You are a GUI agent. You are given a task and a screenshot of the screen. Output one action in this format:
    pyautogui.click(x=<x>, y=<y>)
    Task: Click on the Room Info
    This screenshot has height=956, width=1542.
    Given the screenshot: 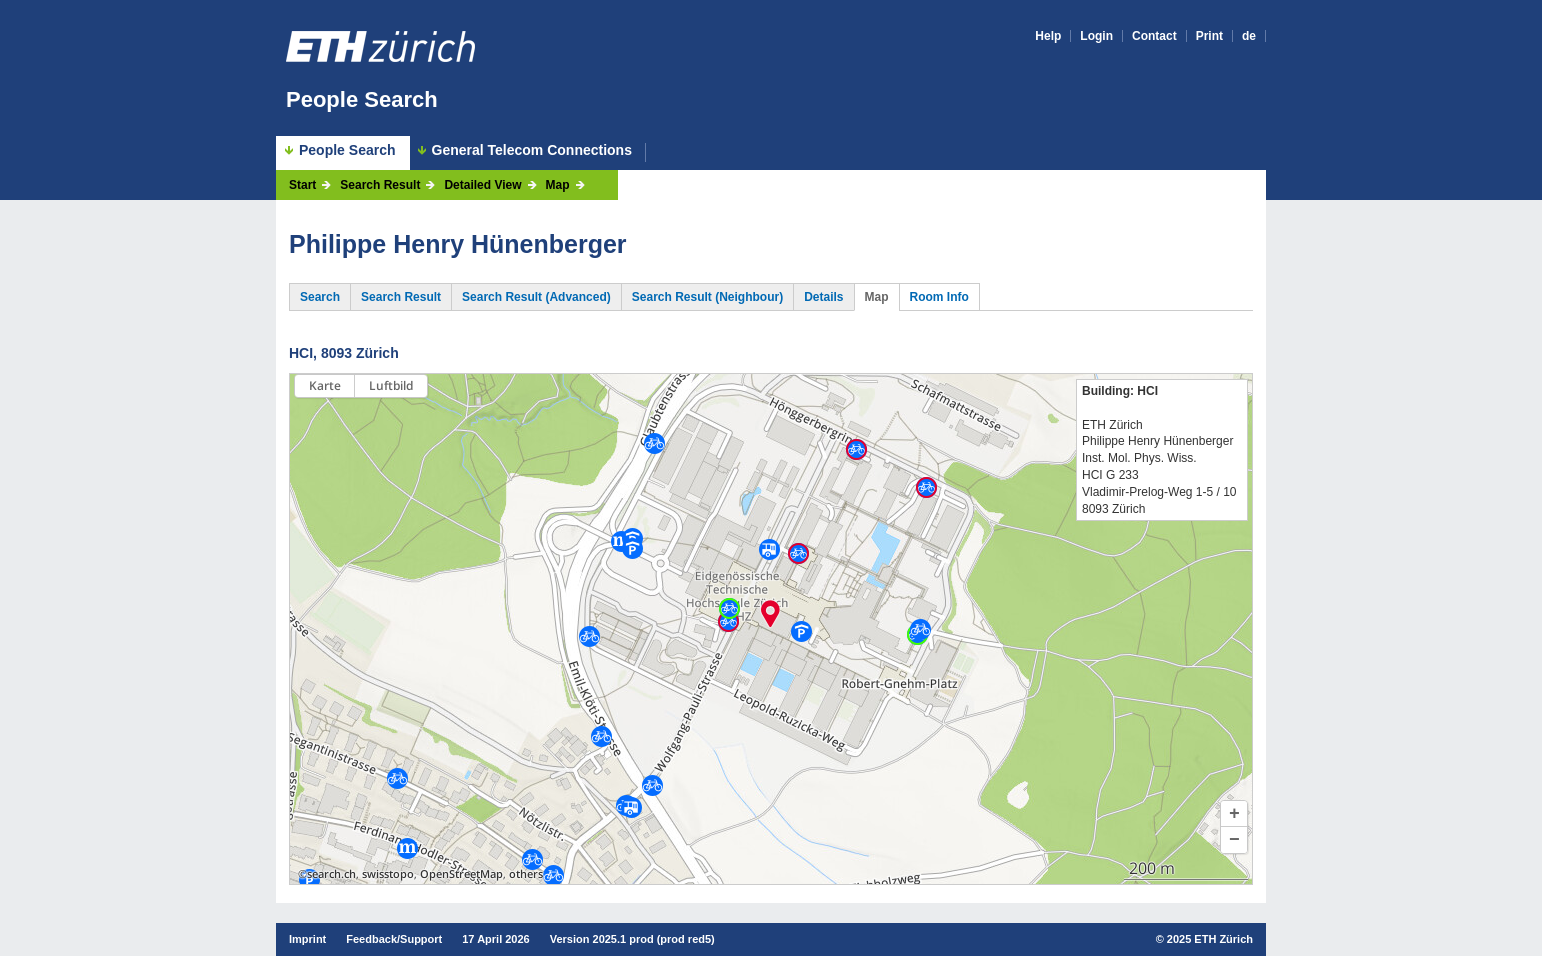 What is the action you would take?
    pyautogui.click(x=939, y=297)
    